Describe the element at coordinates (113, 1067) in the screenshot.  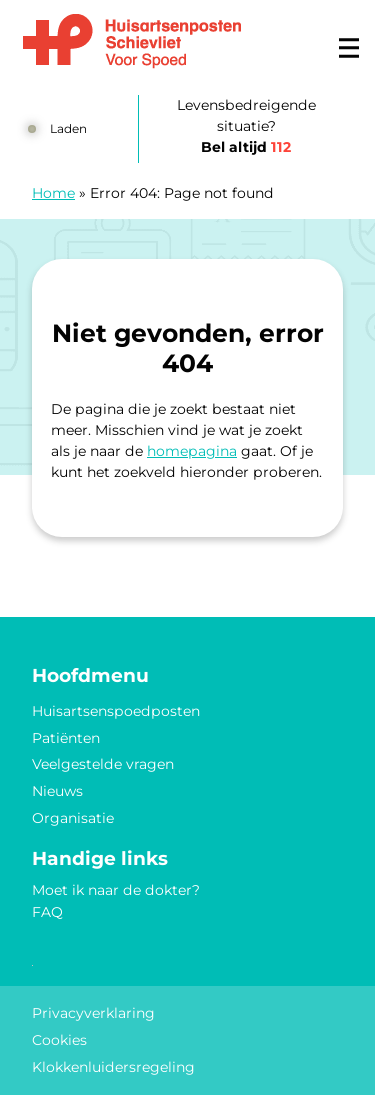
I see `Klokkenluidersregeling` at that location.